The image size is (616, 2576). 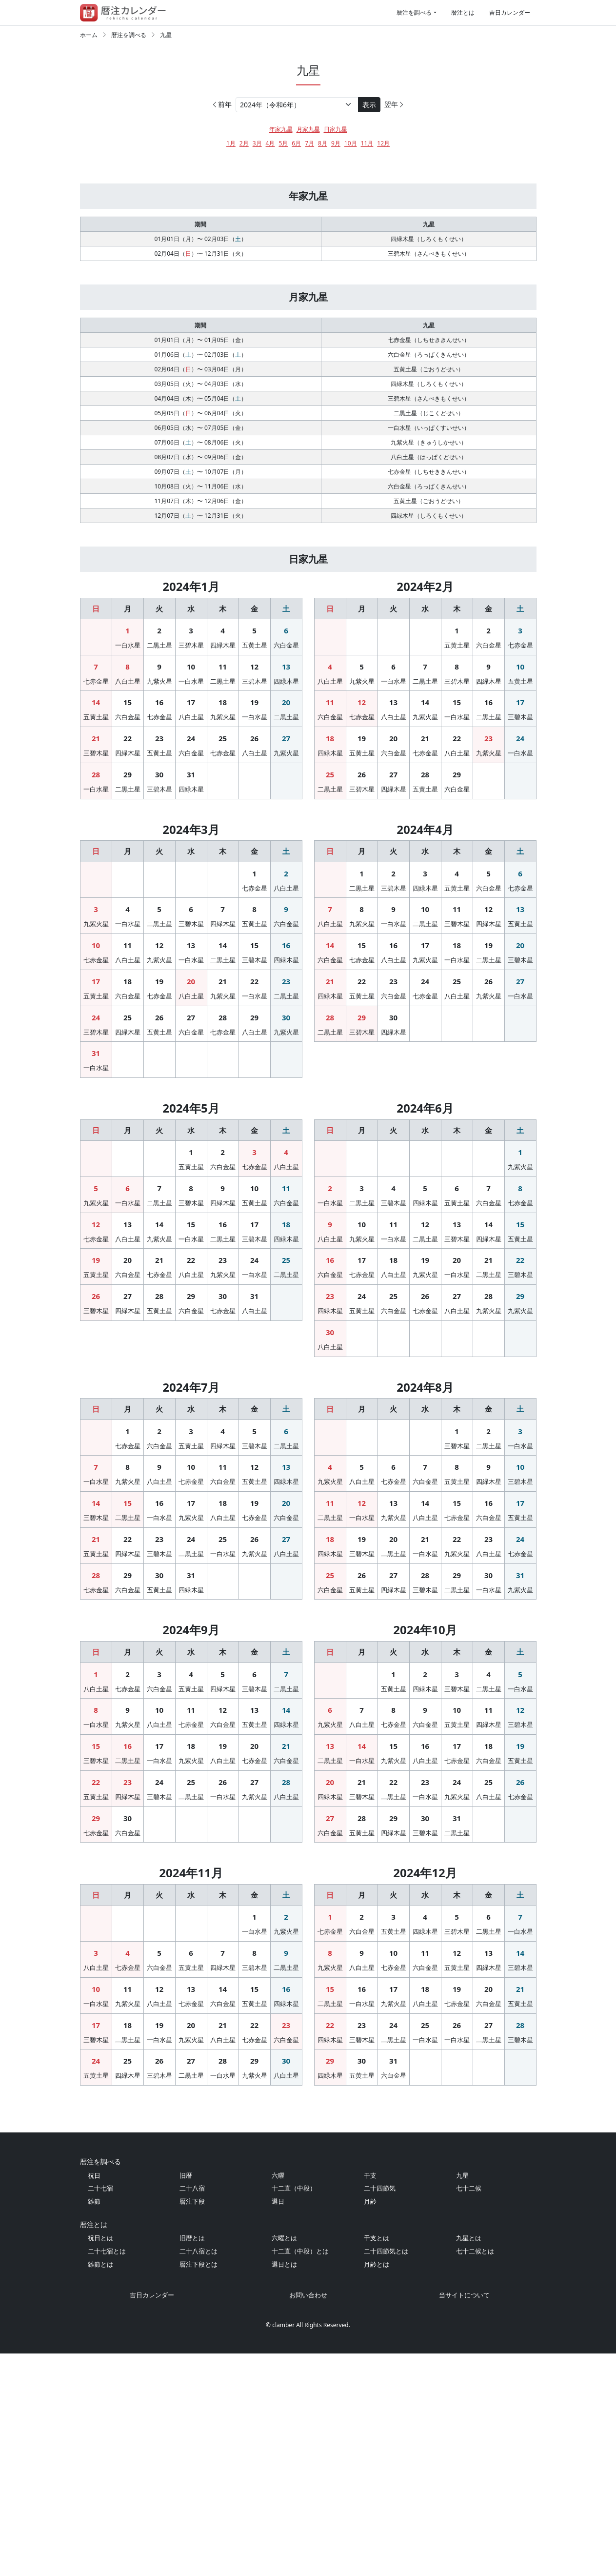 What do you see at coordinates (159, 818) in the screenshot?
I see `30` at bounding box center [159, 818].